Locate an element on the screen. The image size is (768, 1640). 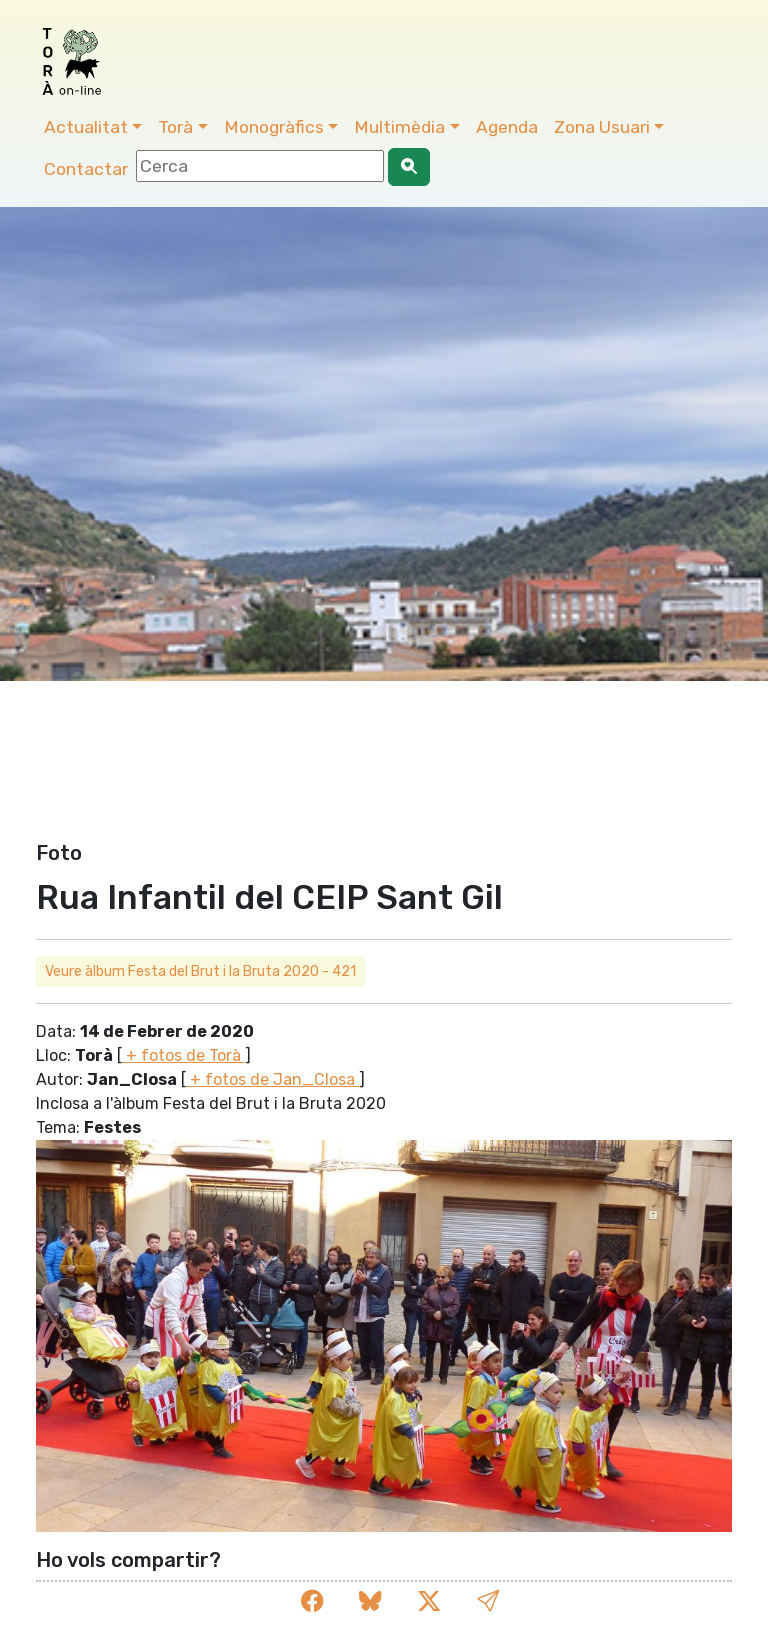
Agenda is located at coordinates (507, 127).